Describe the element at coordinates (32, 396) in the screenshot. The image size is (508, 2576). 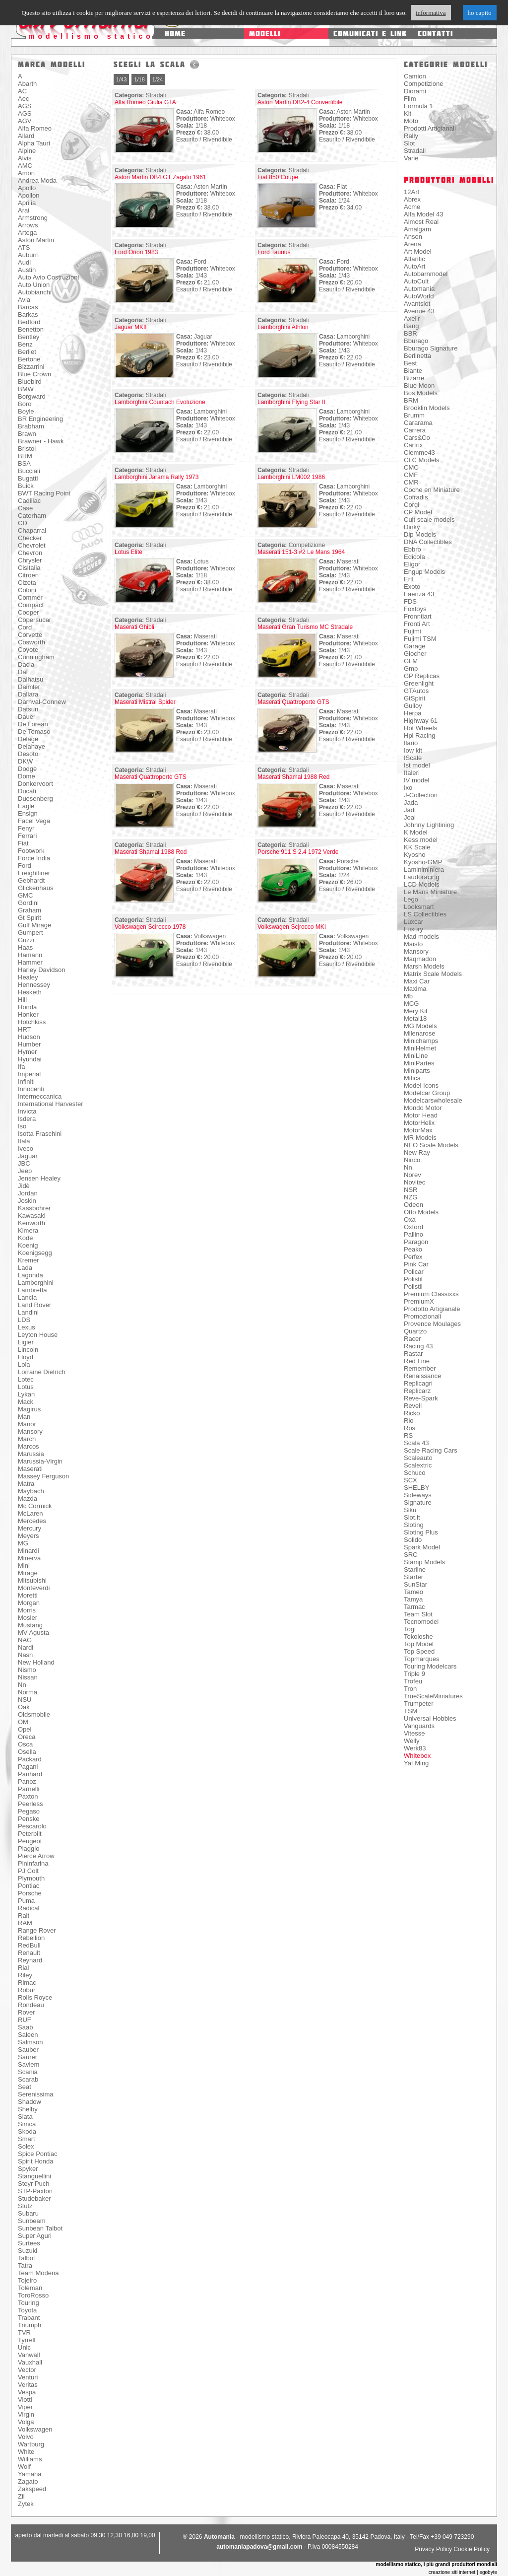
I see `Borgward` at that location.